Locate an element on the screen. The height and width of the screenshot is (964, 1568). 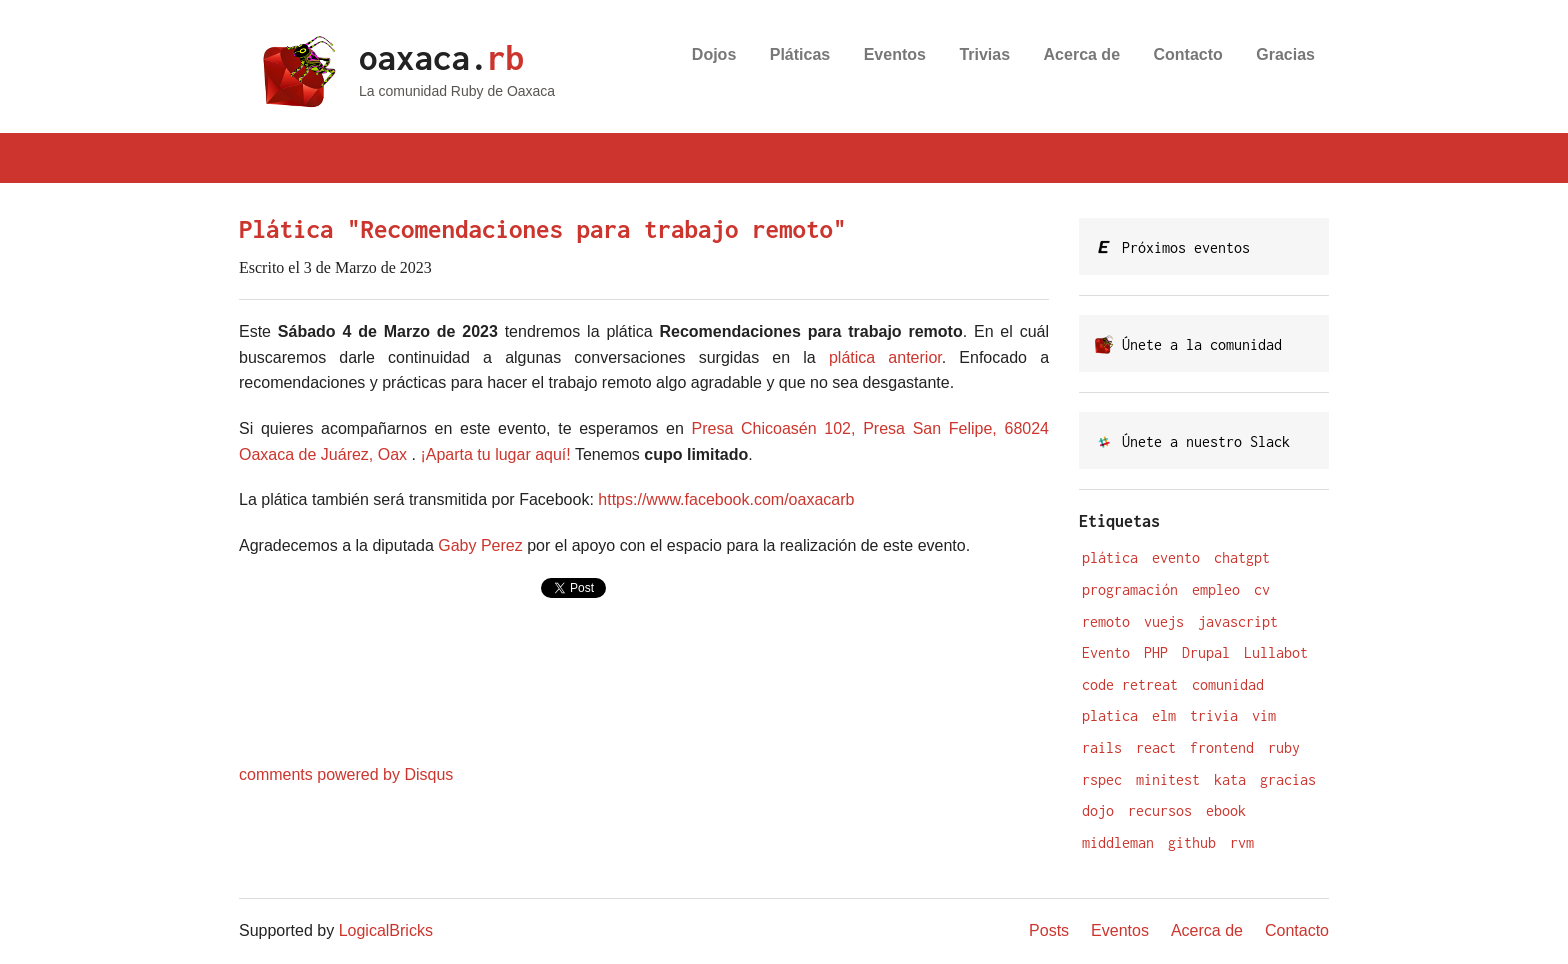
Drupal is located at coordinates (1206, 652).